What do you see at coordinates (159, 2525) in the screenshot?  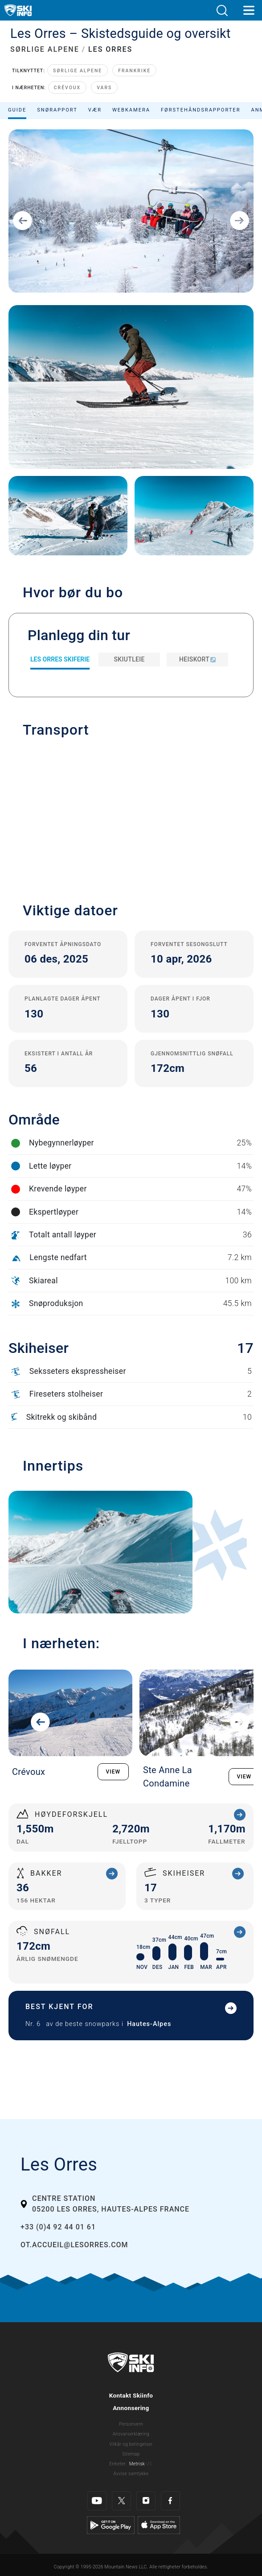 I see `[Apple Store]` at bounding box center [159, 2525].